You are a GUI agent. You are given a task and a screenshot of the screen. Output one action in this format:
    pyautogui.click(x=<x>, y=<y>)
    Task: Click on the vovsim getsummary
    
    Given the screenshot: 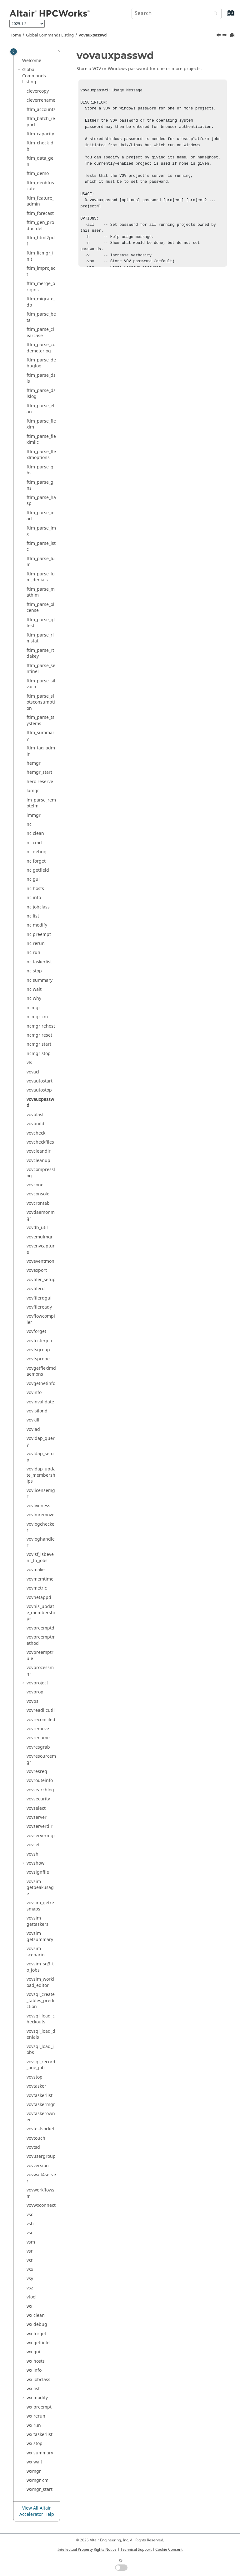 What is the action you would take?
    pyautogui.click(x=40, y=1936)
    